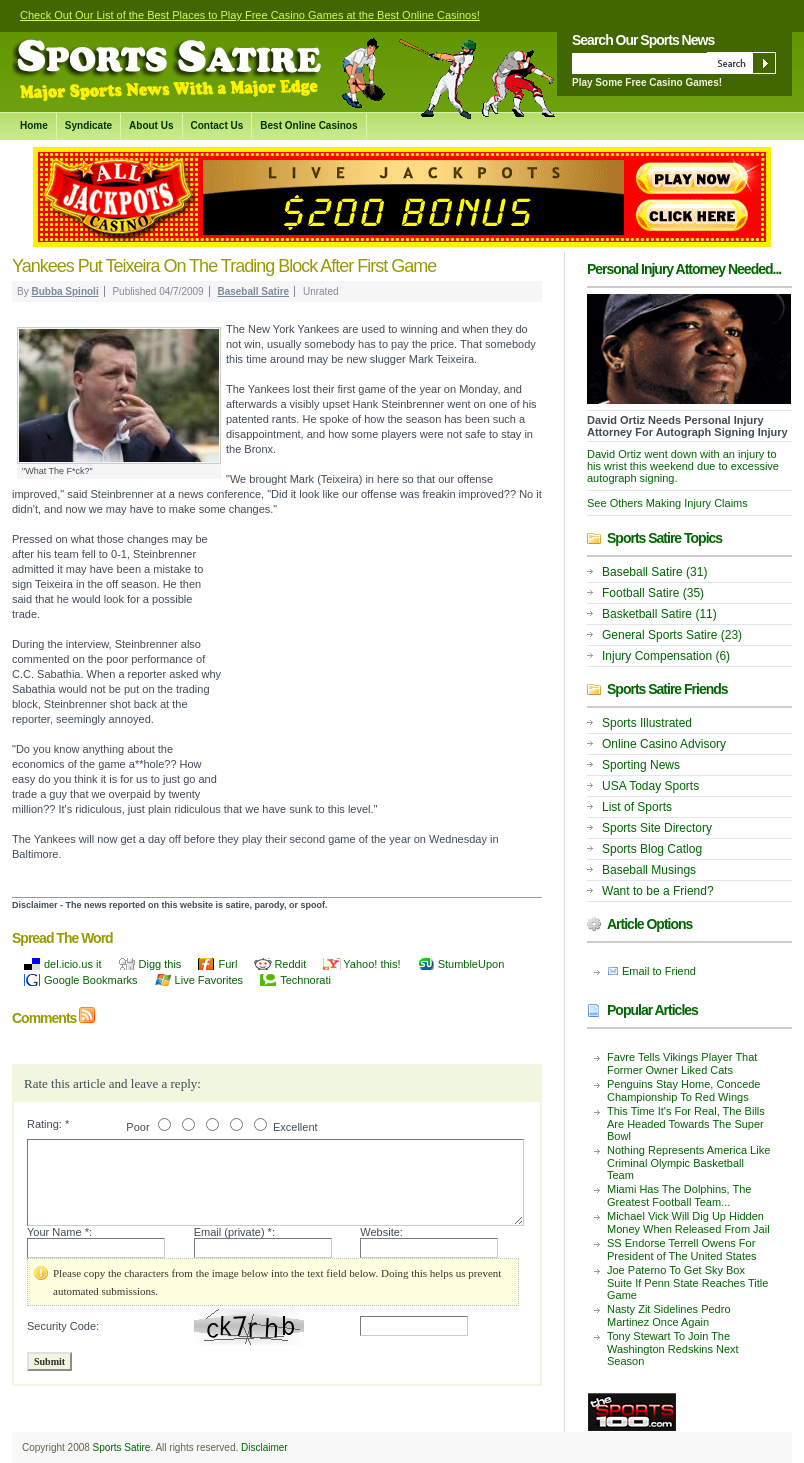  What do you see at coordinates (667, 503) in the screenshot?
I see `See Others Making Injury Claims` at bounding box center [667, 503].